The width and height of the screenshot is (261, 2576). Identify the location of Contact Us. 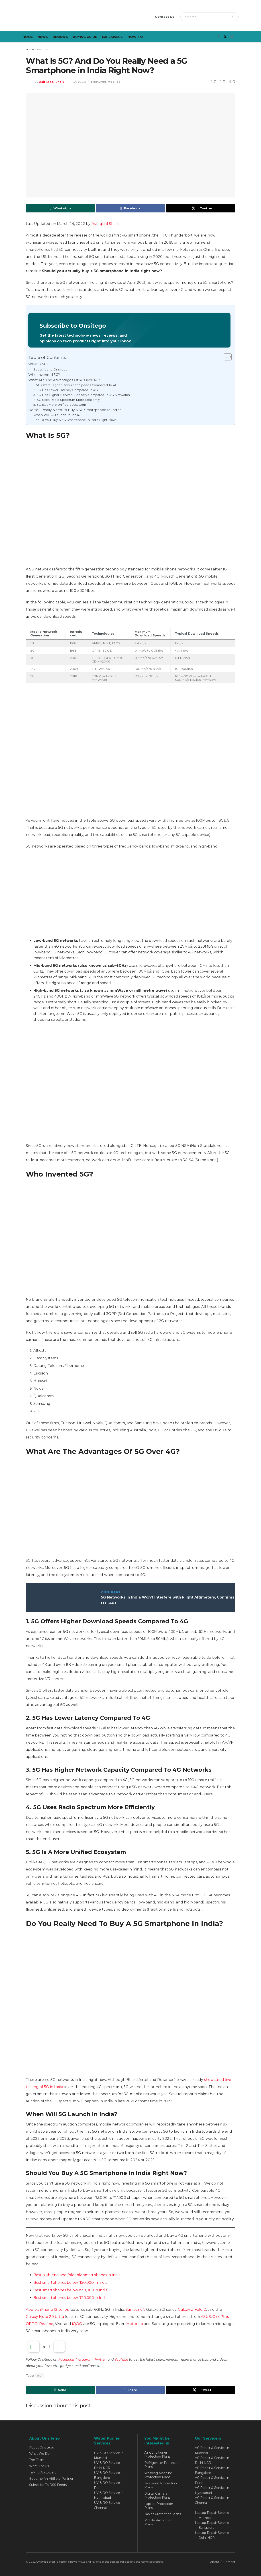
(164, 17).